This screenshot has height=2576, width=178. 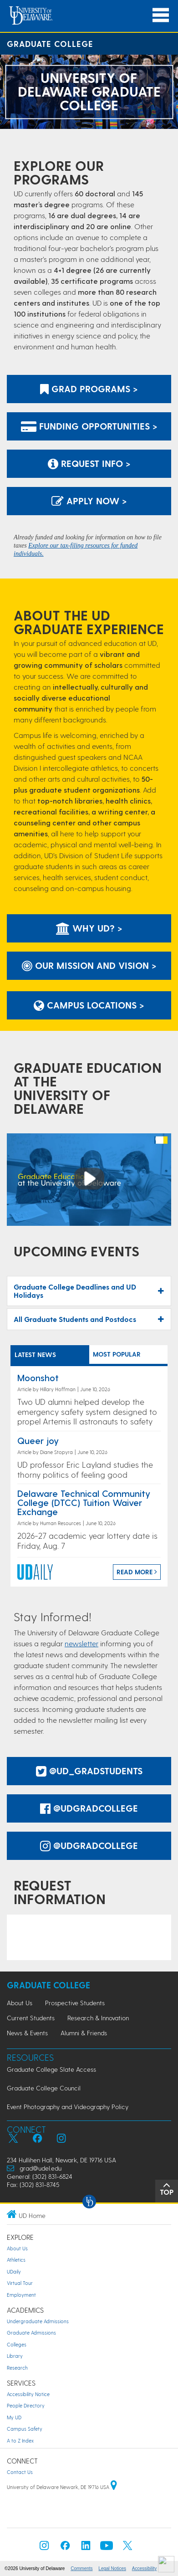 What do you see at coordinates (75, 2003) in the screenshot?
I see `Prospective Students` at bounding box center [75, 2003].